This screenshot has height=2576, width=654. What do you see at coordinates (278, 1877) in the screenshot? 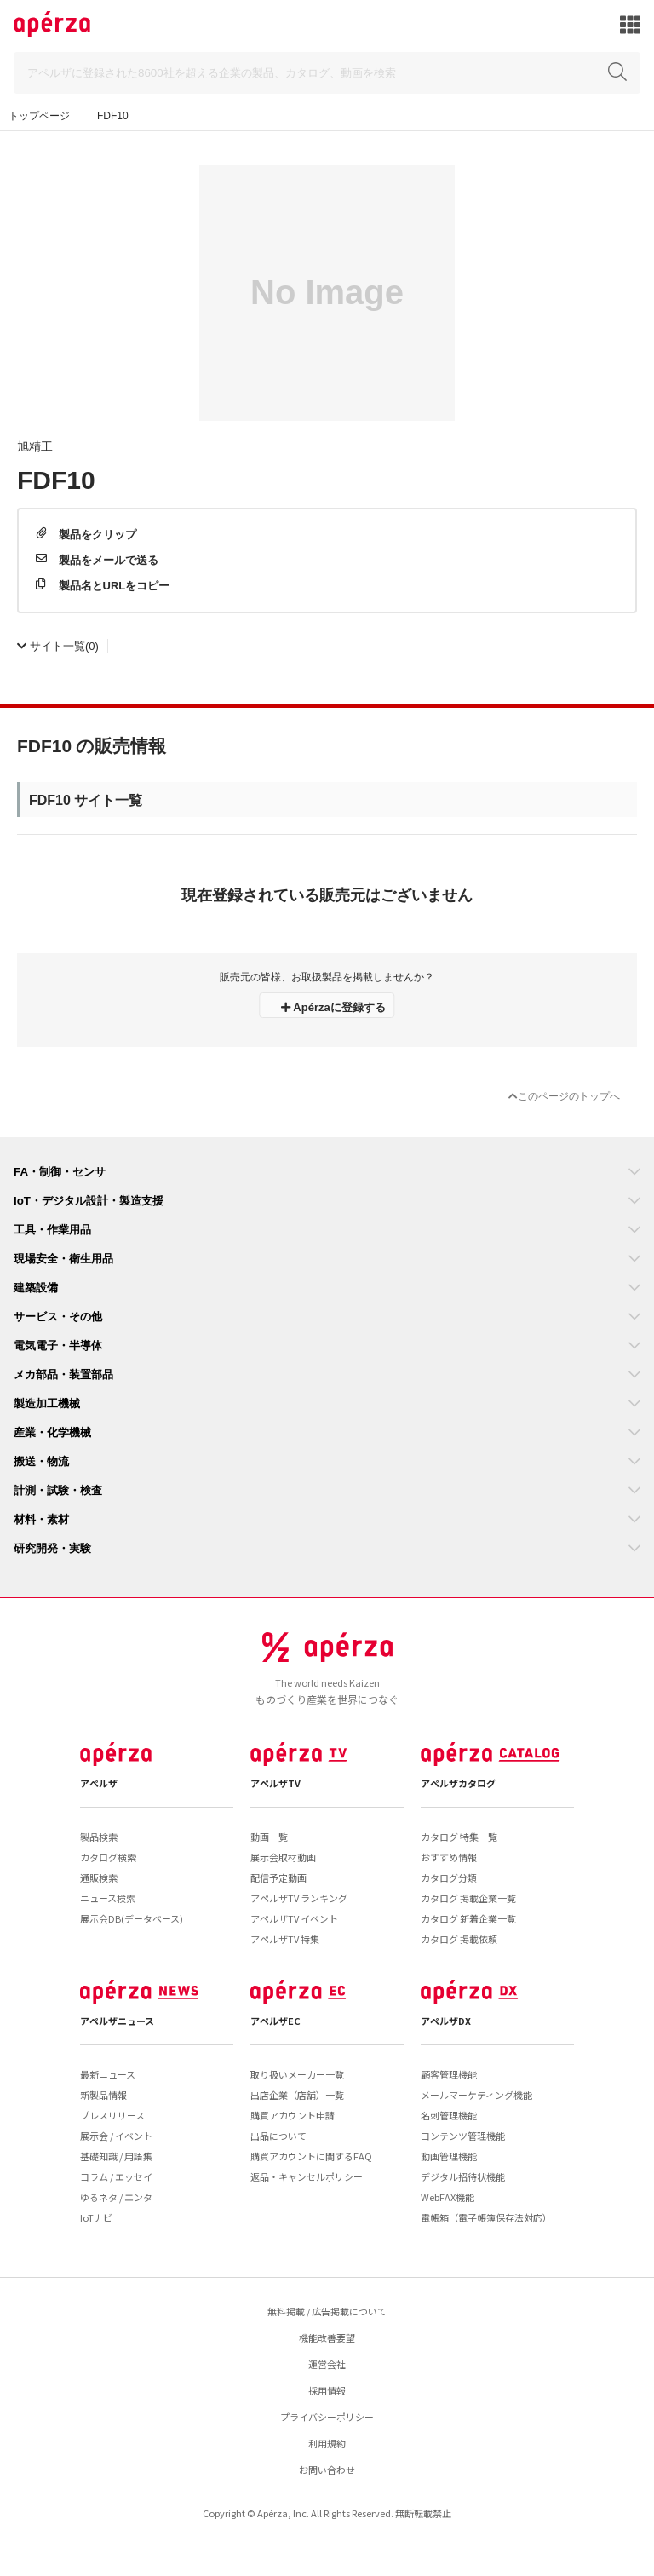
I see `配信予定動画` at bounding box center [278, 1877].